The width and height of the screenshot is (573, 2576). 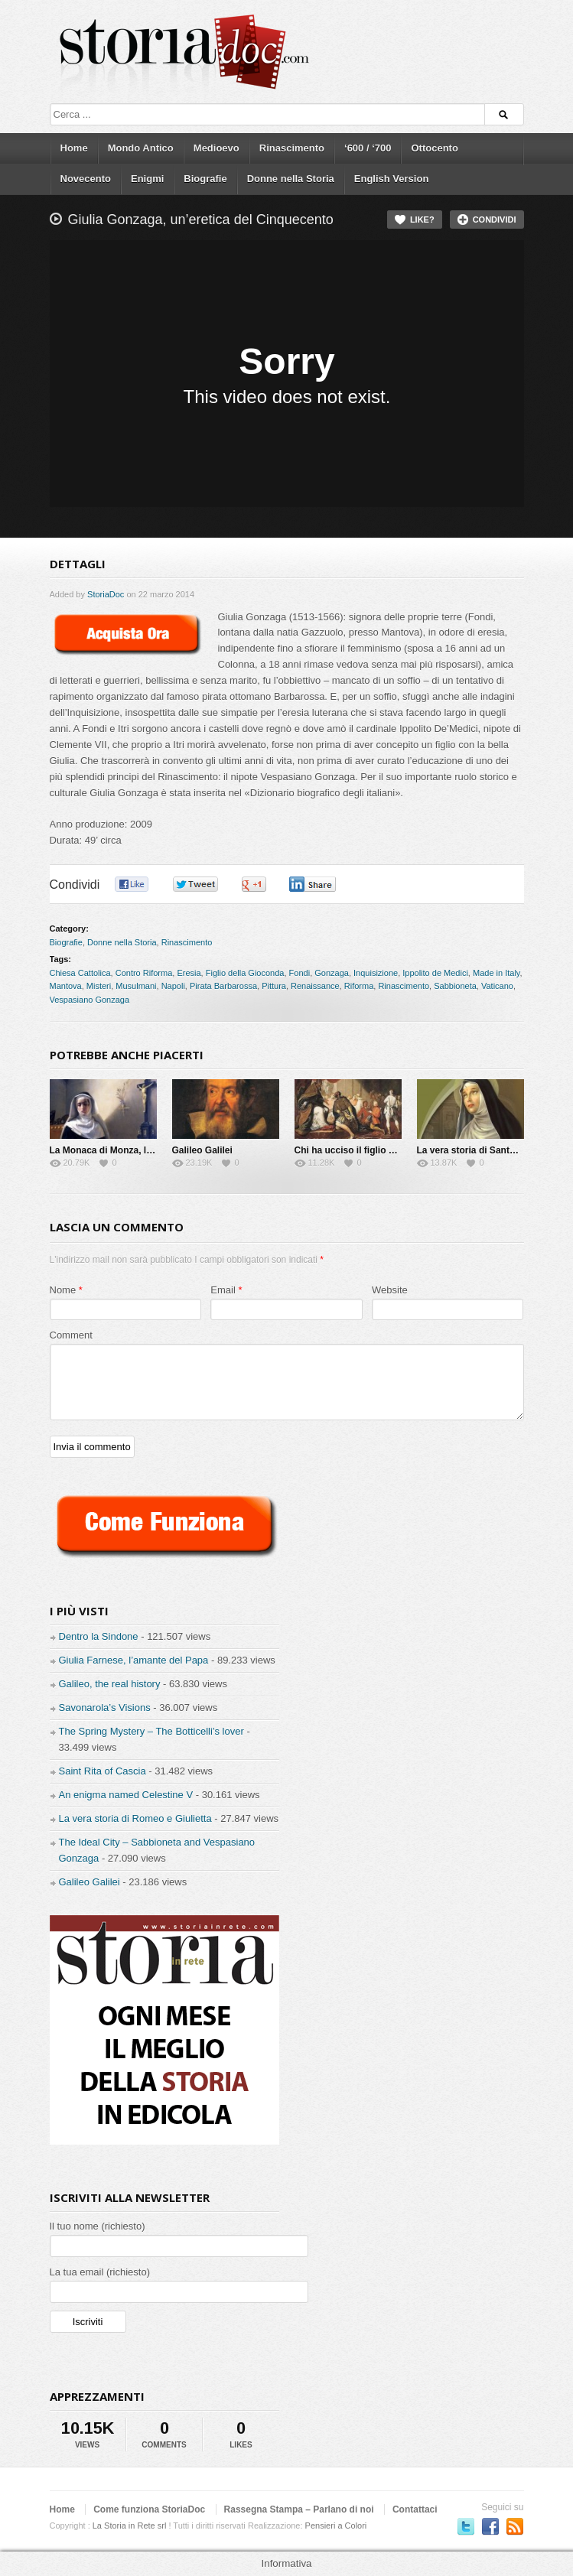 I want to click on Galileo, the real history, so click(x=110, y=1684).